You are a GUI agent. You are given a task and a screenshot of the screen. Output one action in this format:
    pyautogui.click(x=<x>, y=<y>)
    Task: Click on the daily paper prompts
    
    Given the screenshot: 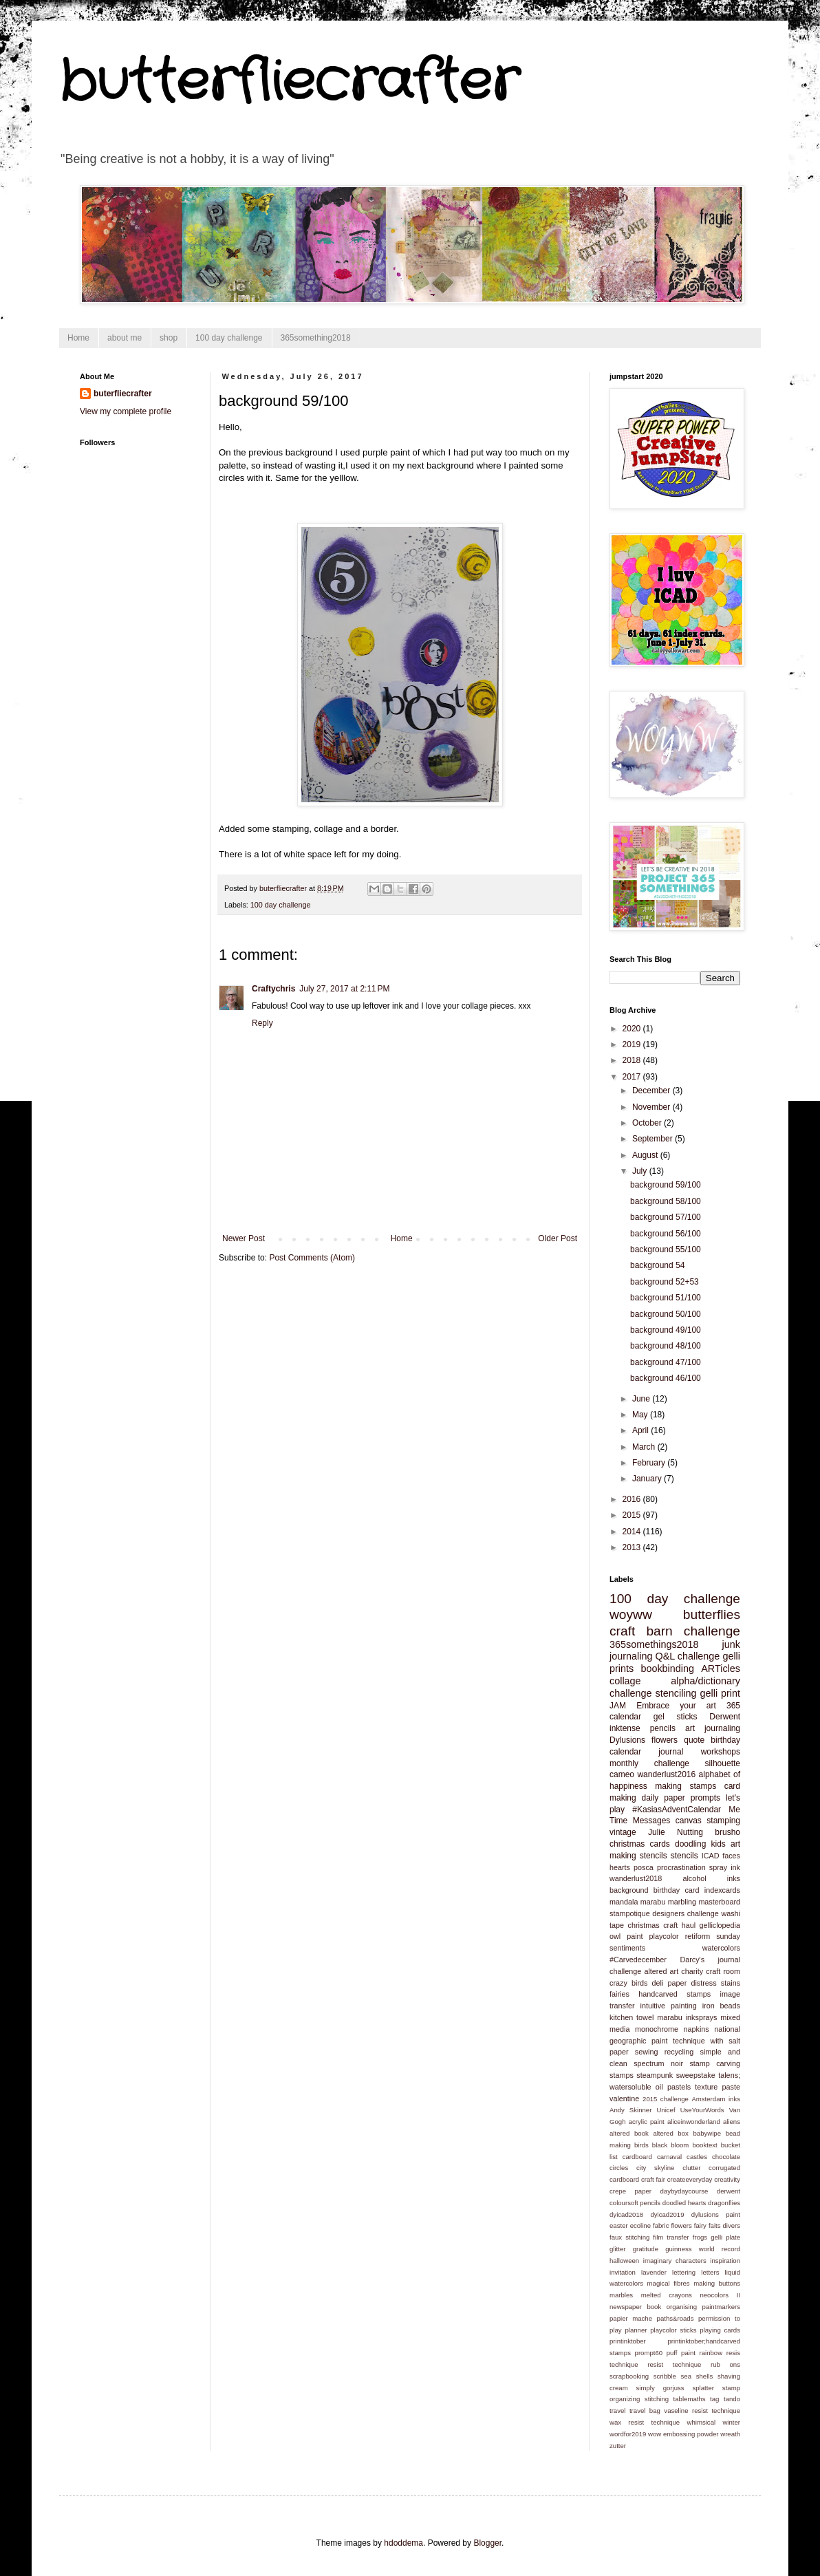 What is the action you would take?
    pyautogui.click(x=681, y=1798)
    